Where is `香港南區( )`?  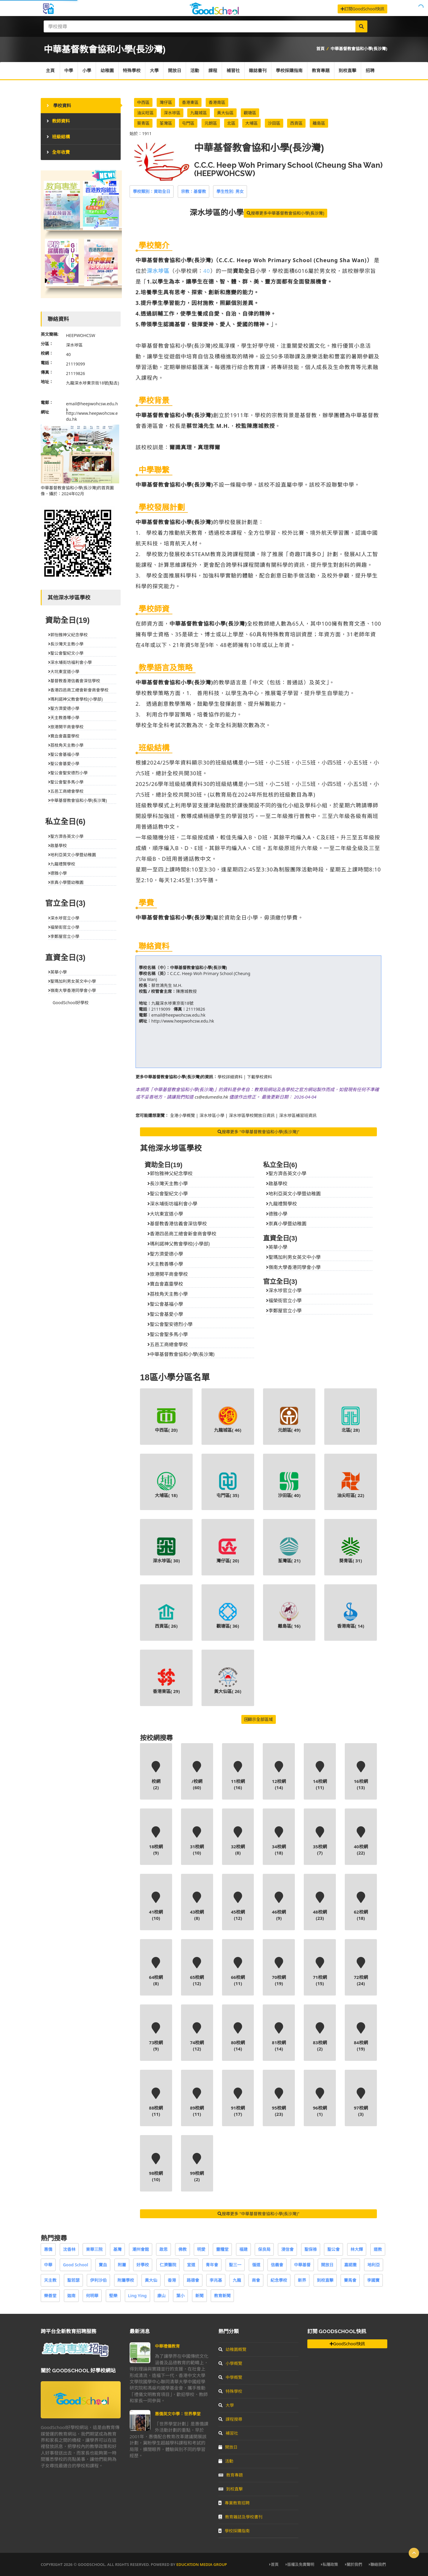
香港南區( ) is located at coordinates (350, 1615).